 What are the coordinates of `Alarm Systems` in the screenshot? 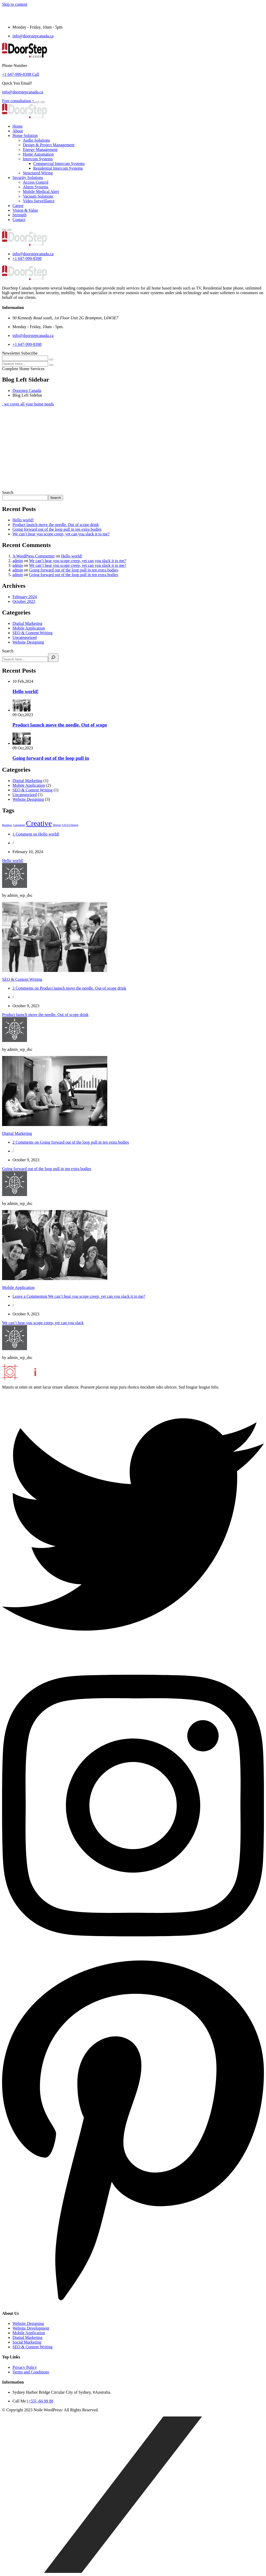 It's located at (35, 187).